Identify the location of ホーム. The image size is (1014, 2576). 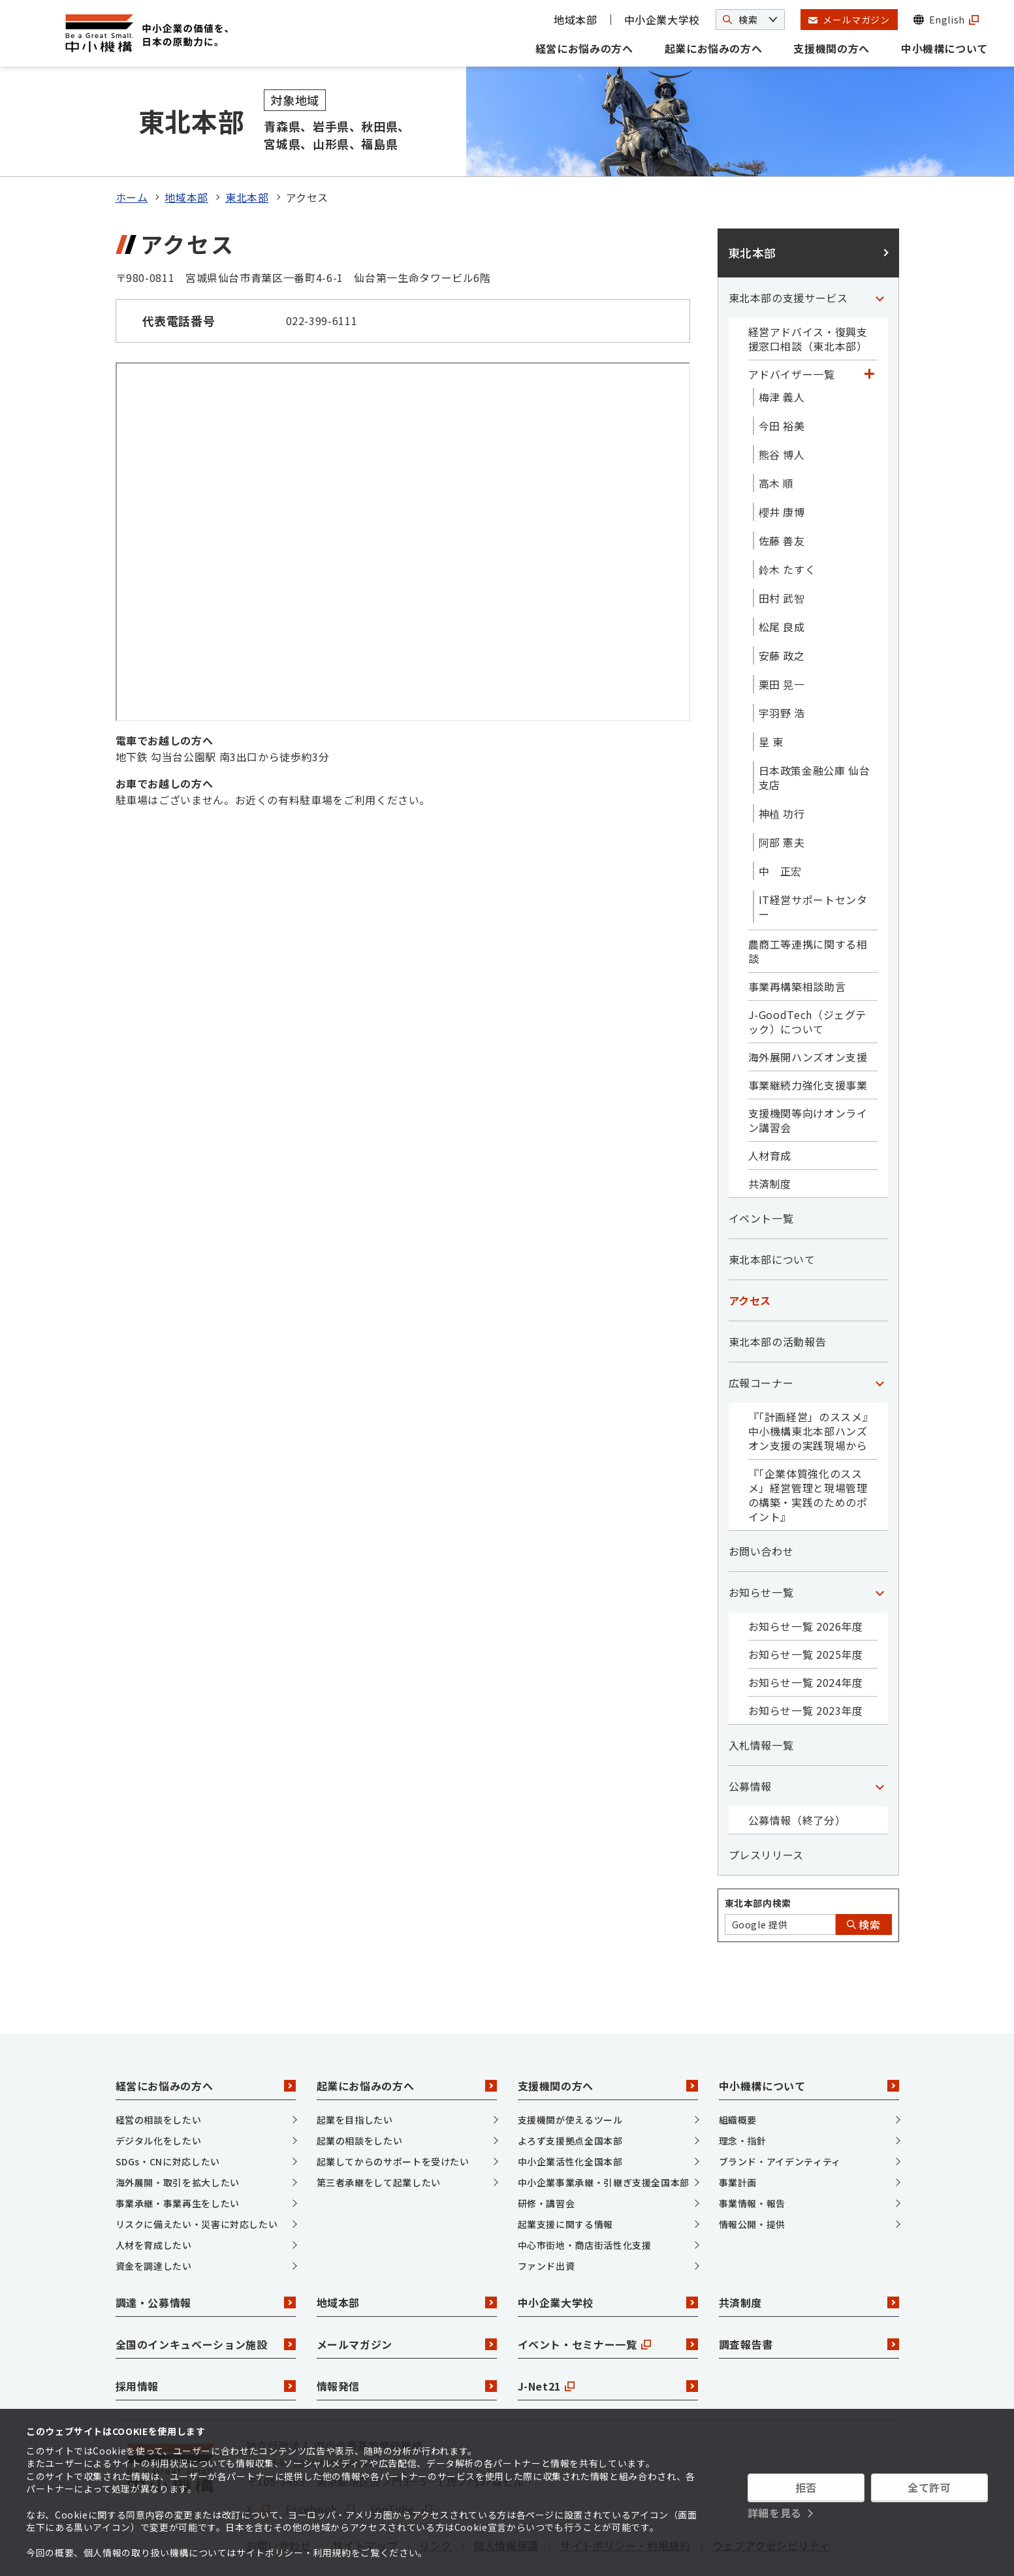
(132, 151).